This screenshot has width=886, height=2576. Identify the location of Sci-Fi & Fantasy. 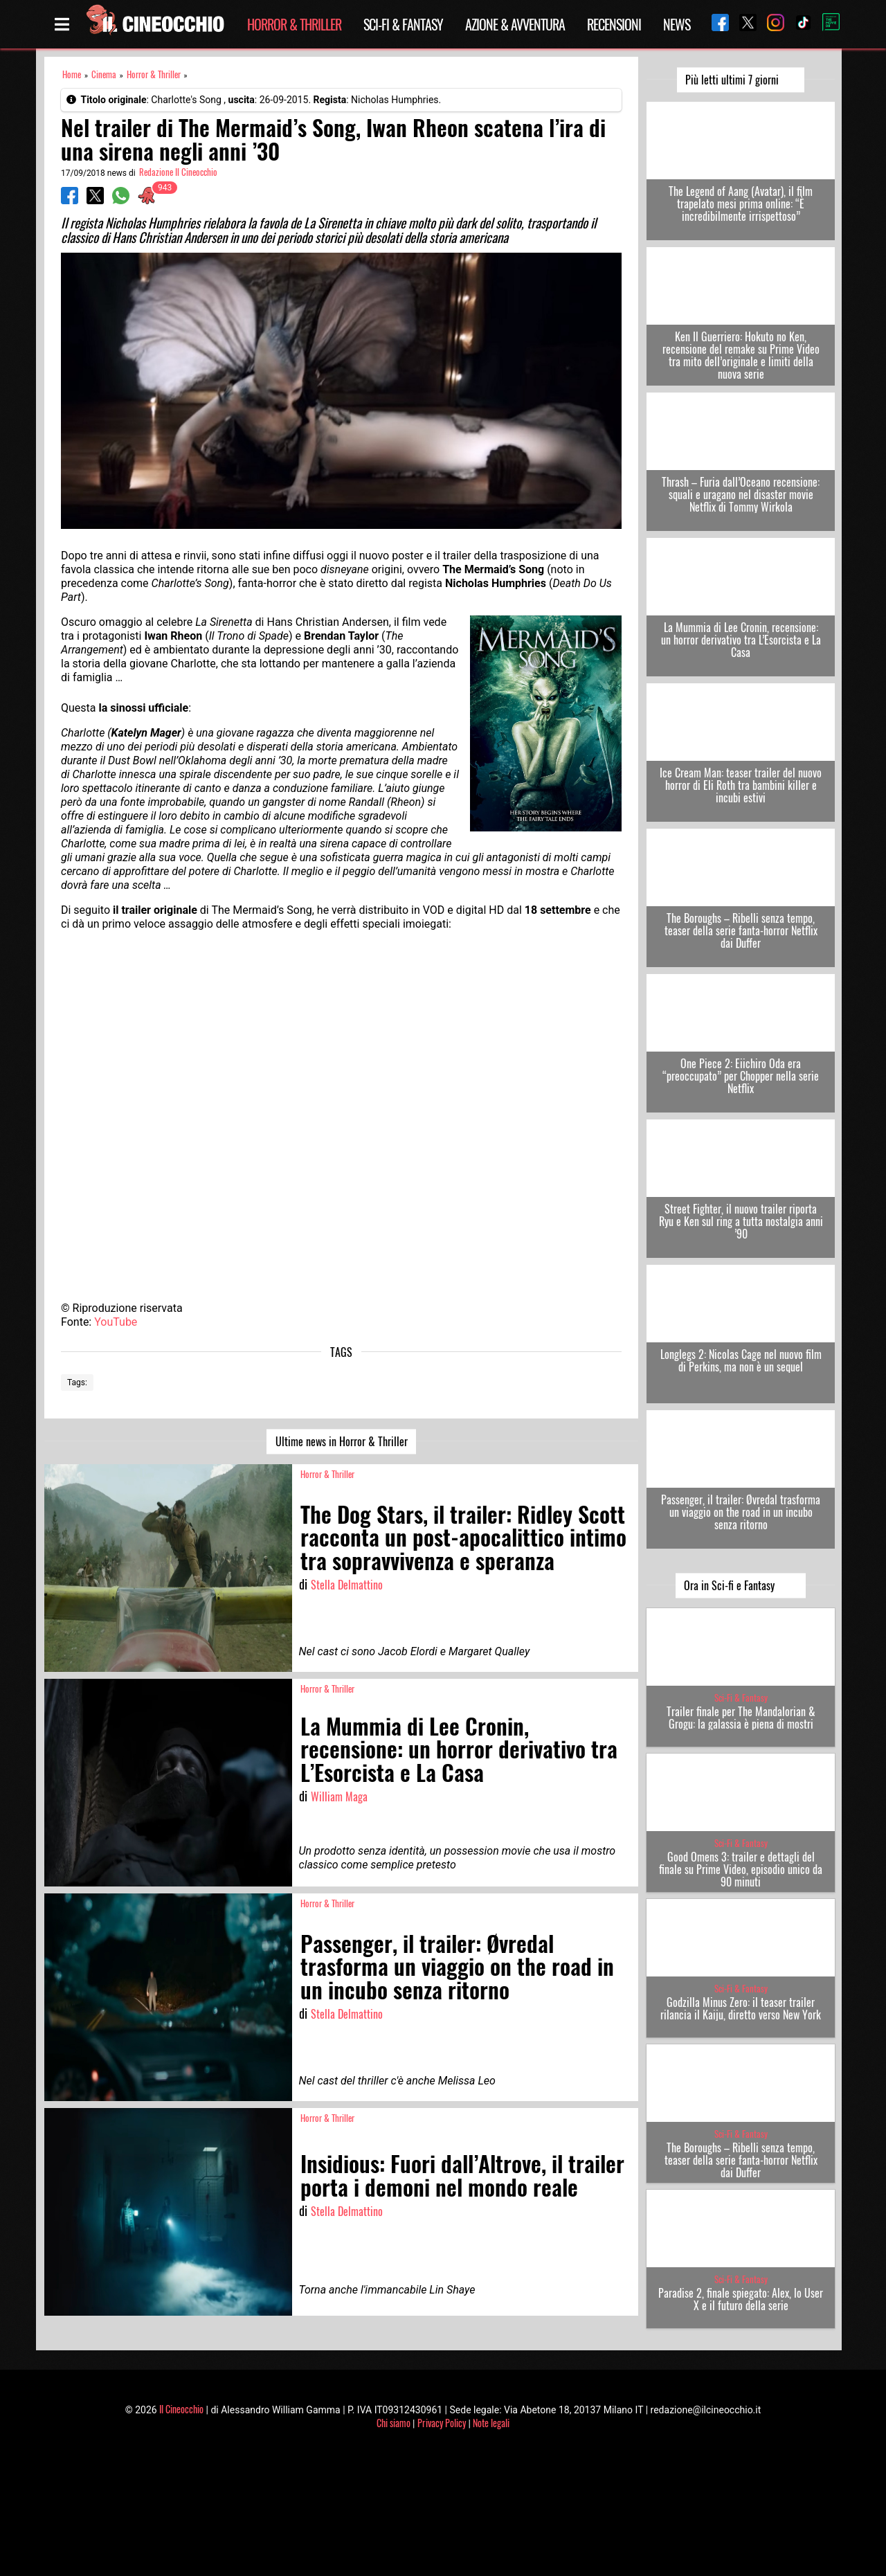
(403, 24).